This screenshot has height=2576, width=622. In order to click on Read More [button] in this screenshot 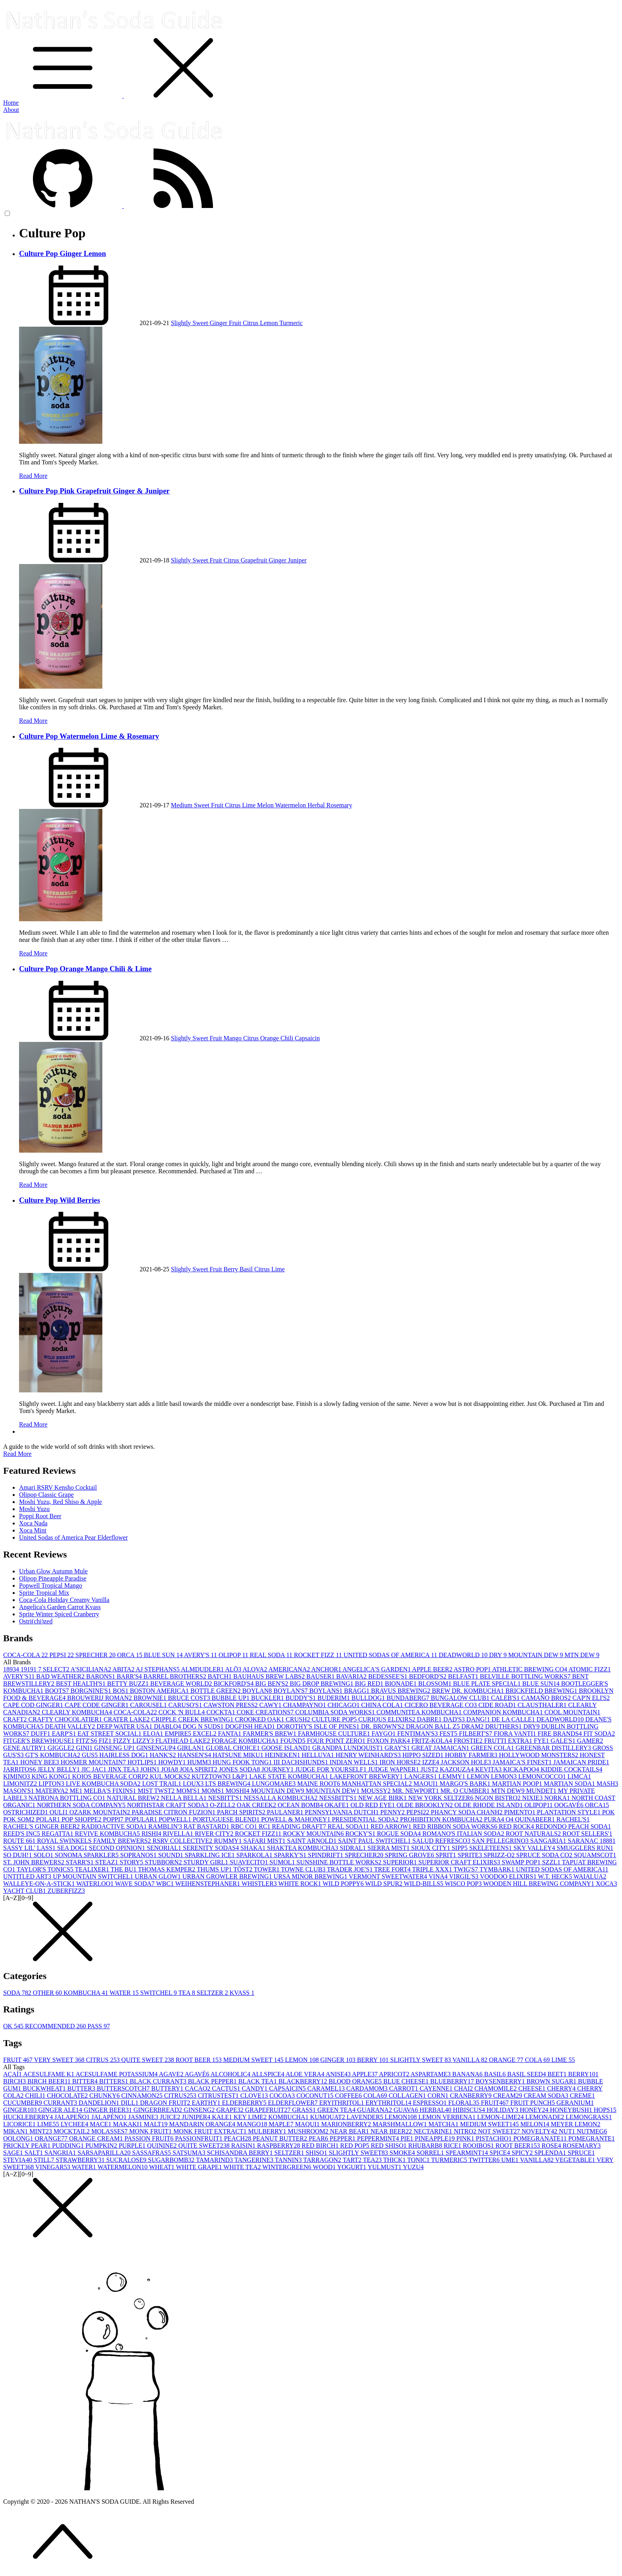, I will do `click(17, 1453)`.